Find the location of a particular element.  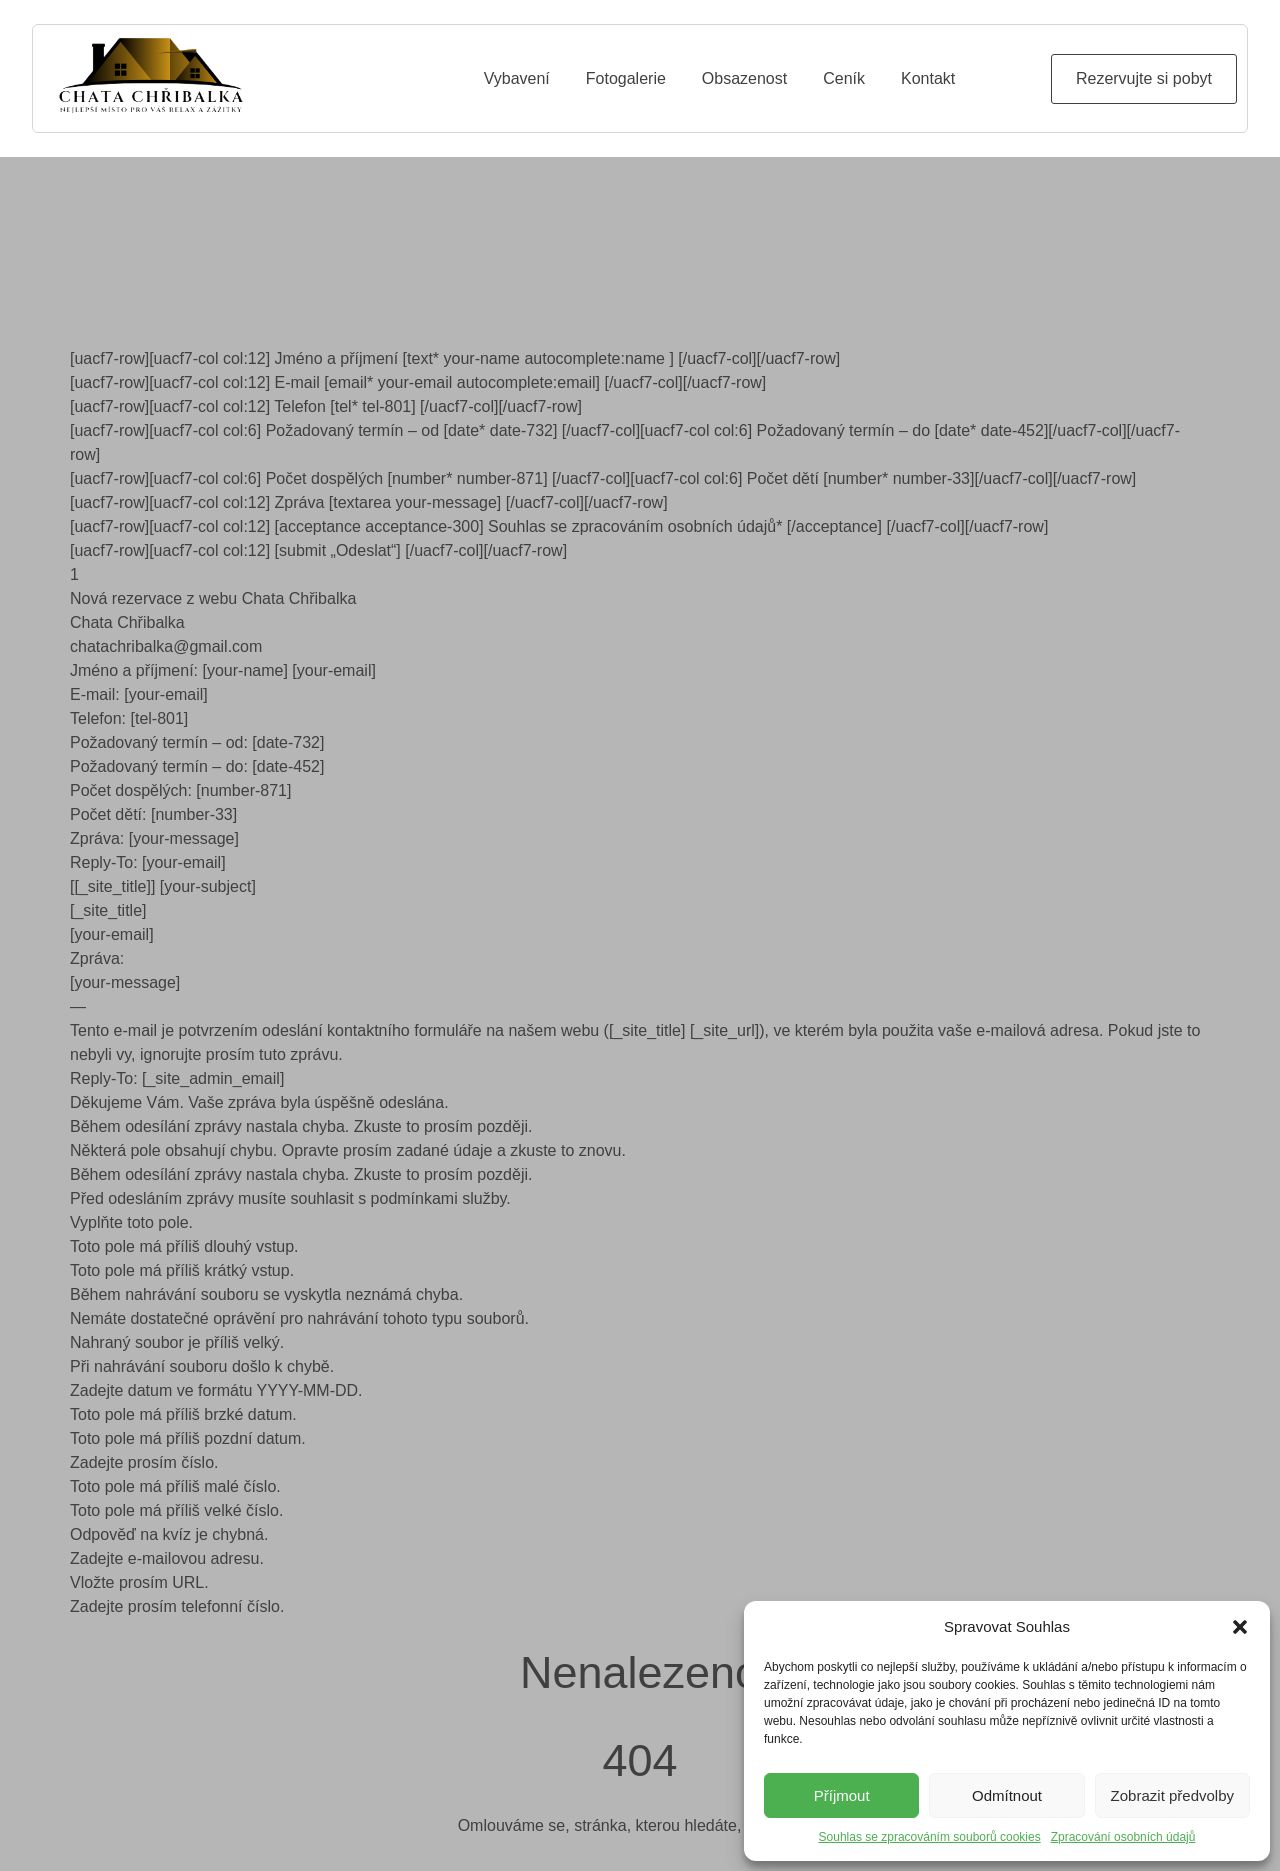

Příjmout is located at coordinates (842, 1795).